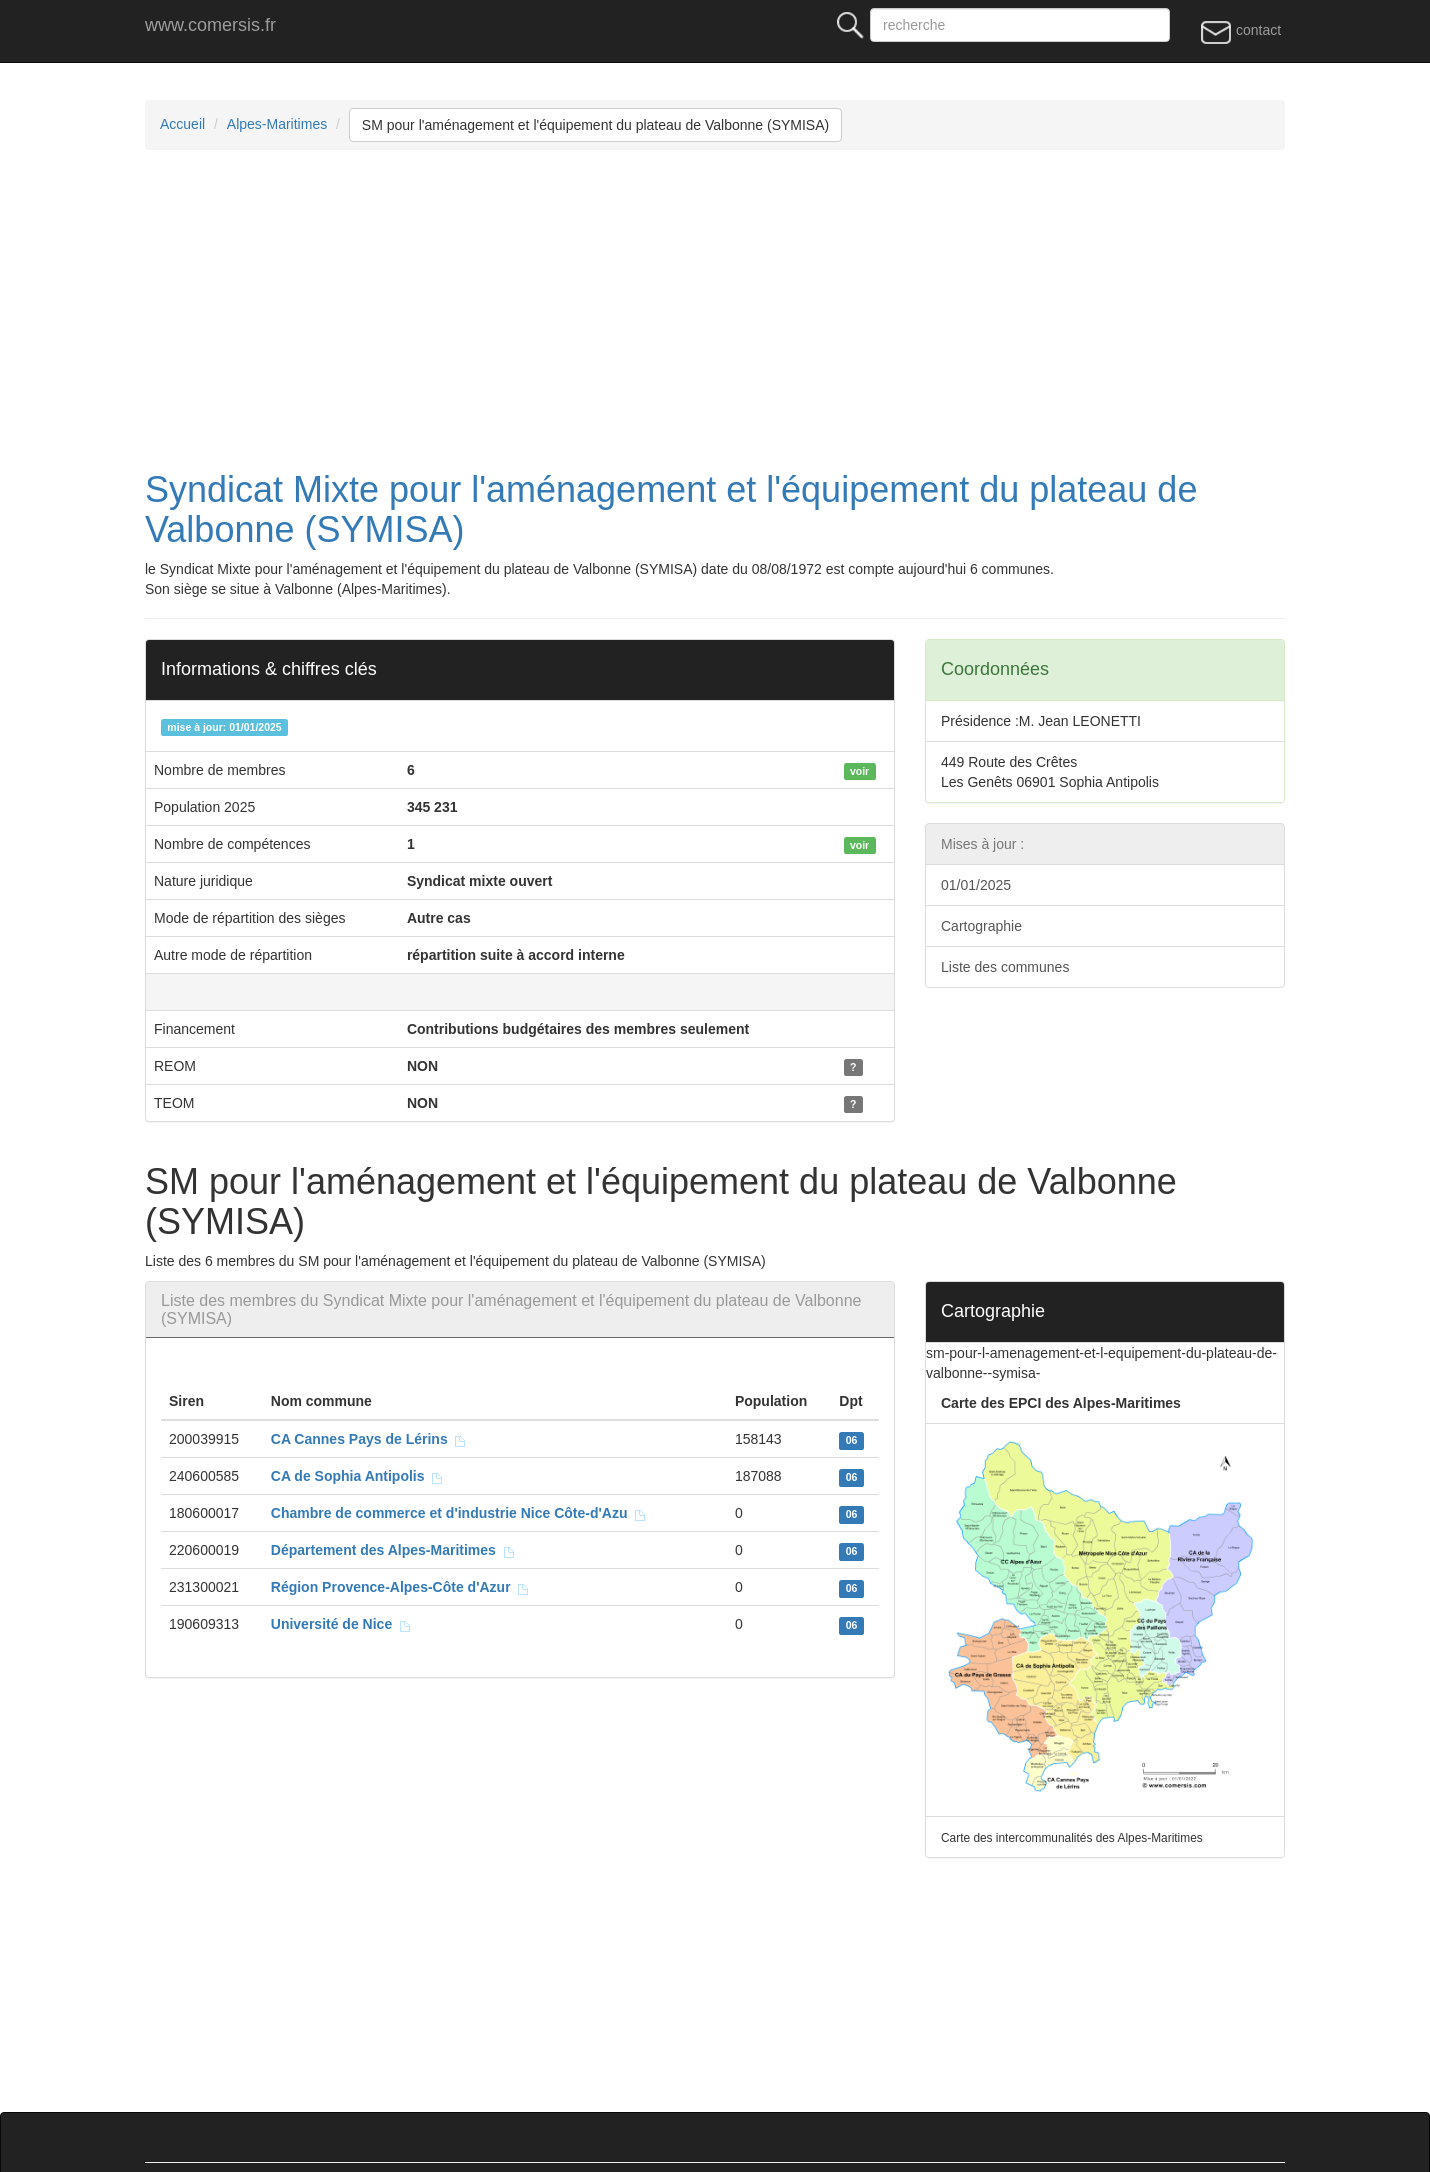 This screenshot has width=1430, height=2172. Describe the element at coordinates (459, 1513) in the screenshot. I see `Chambre de commerce et d'industrie Nice Côte-d'Azu` at that location.